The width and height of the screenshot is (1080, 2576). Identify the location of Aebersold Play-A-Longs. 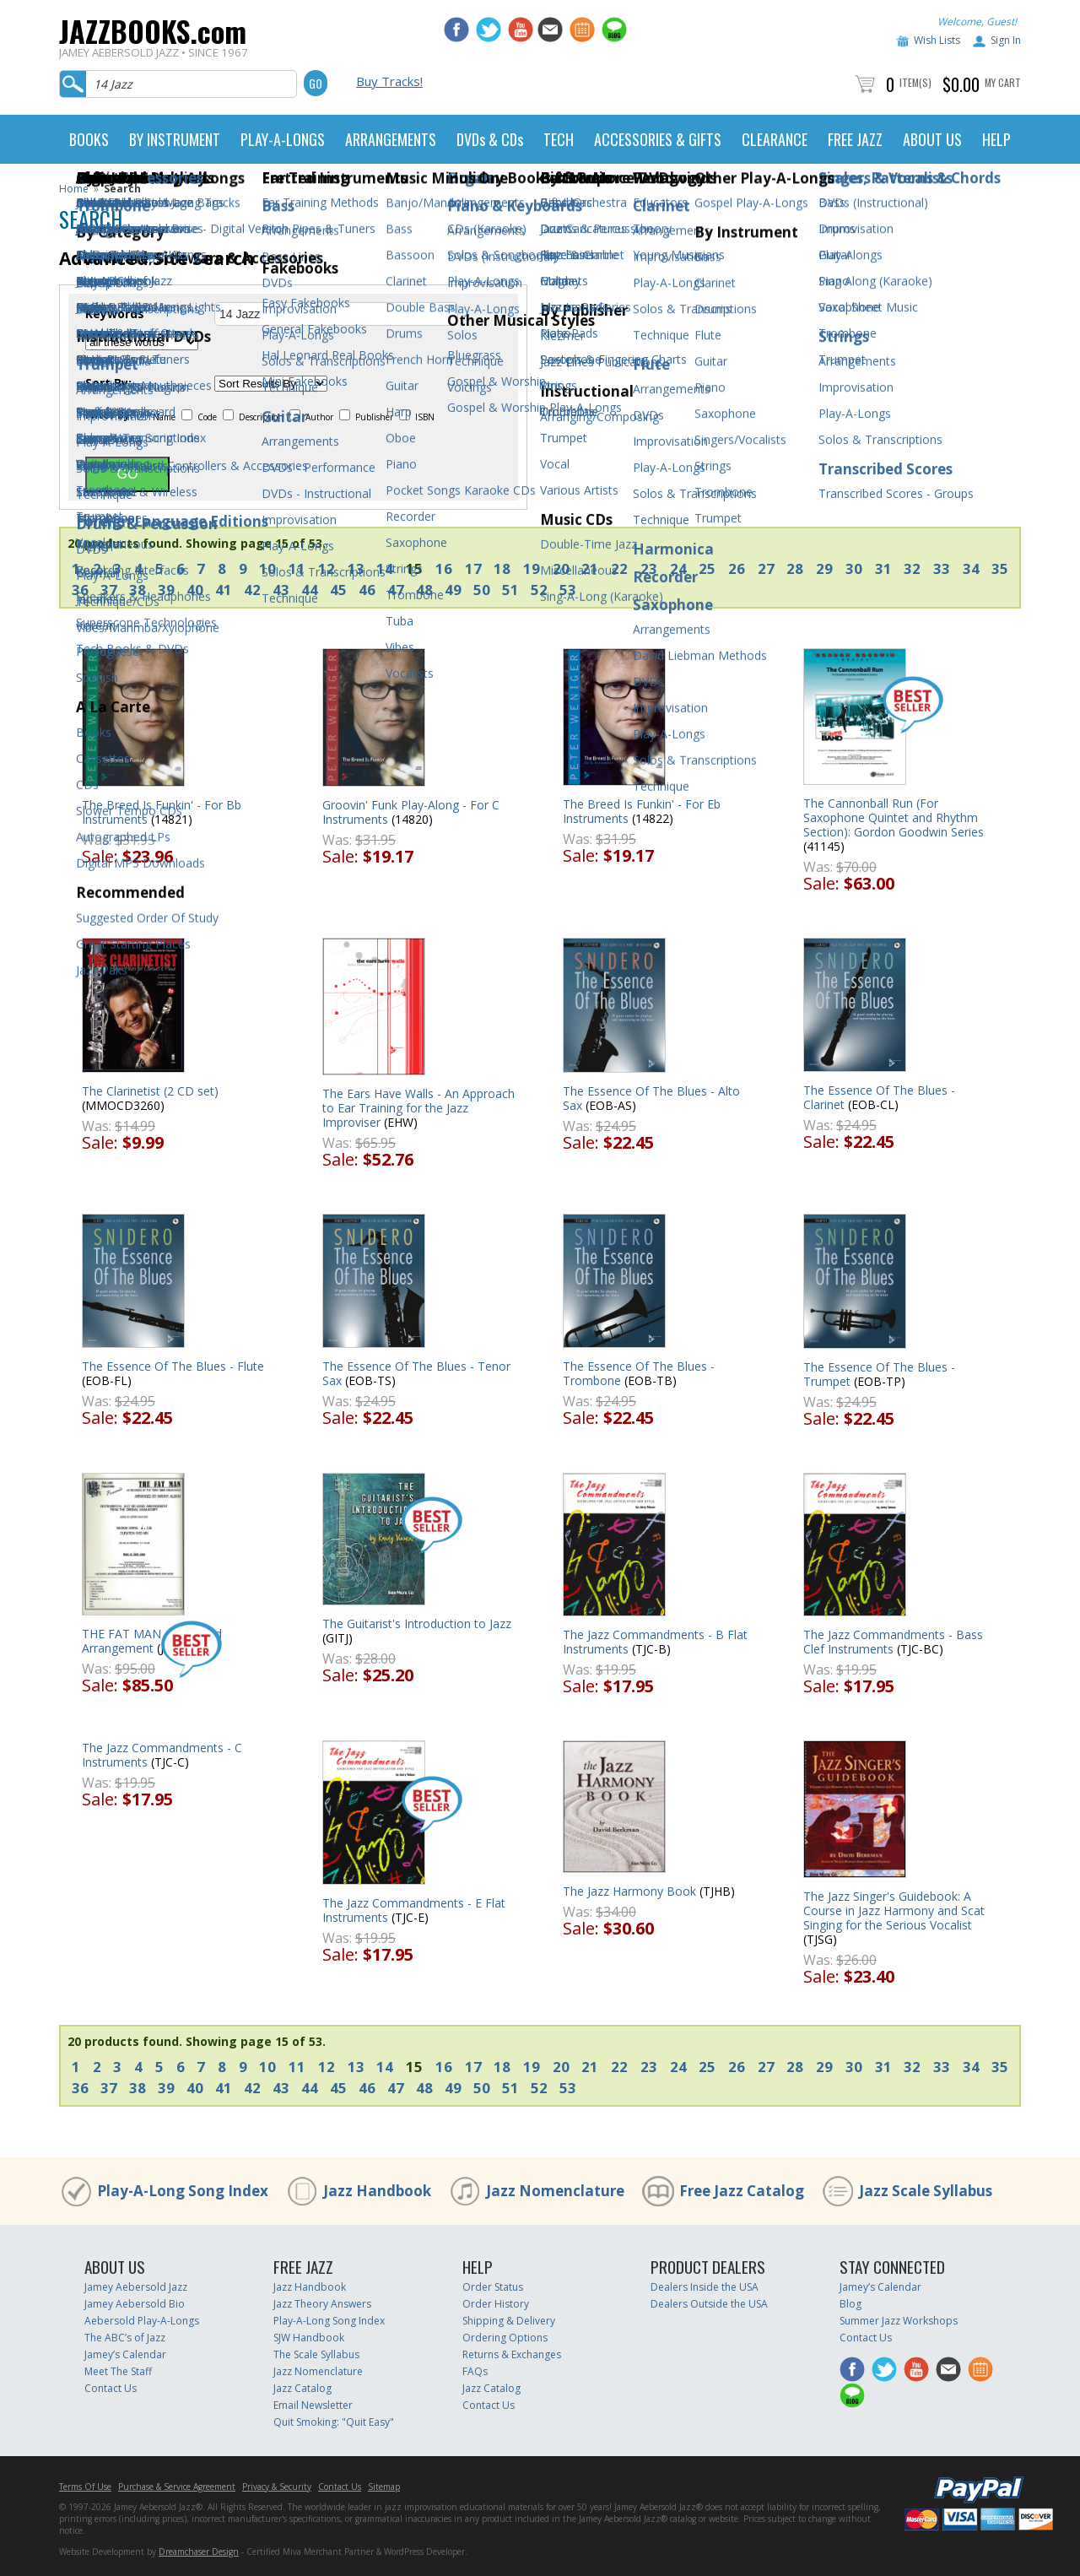
(141, 2321).